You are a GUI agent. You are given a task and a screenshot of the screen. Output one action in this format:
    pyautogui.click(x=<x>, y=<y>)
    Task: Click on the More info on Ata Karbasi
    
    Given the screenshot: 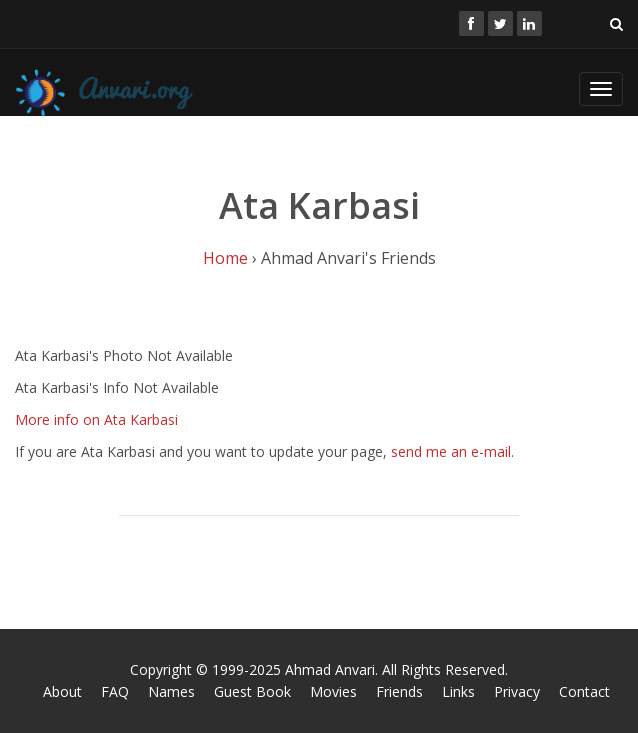 What is the action you would take?
    pyautogui.click(x=96, y=419)
    